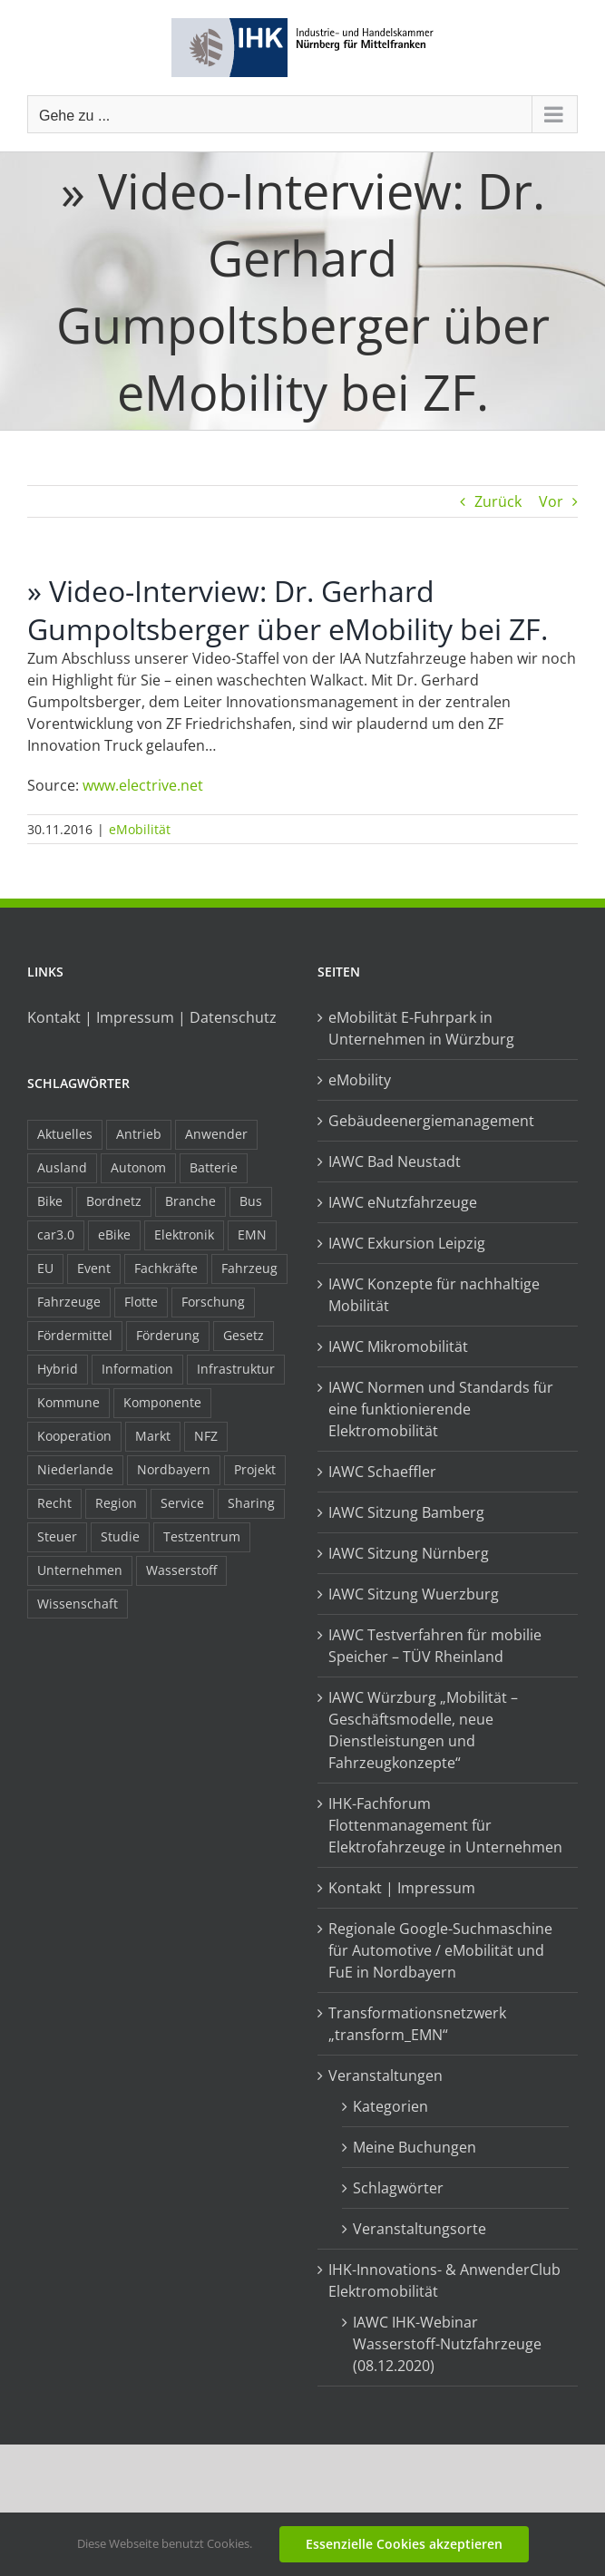 This screenshot has width=605, height=2576. What do you see at coordinates (236, 1368) in the screenshot?
I see `Infrastruktur [Infrastruktur (117 Einträge)]` at bounding box center [236, 1368].